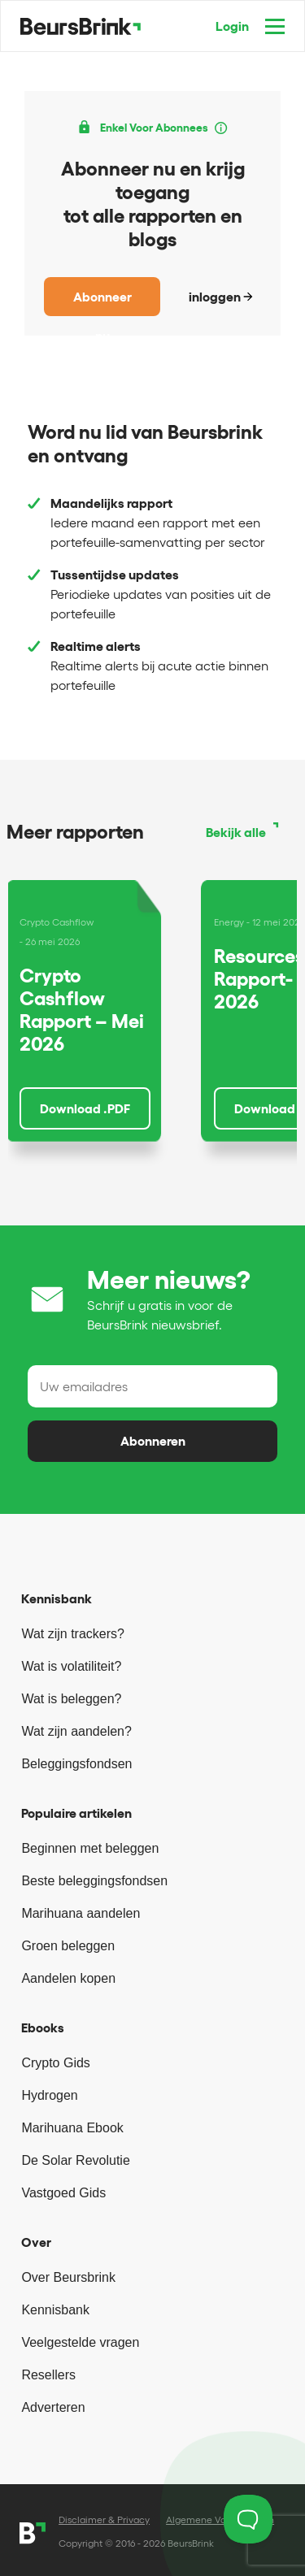  Describe the element at coordinates (53, 2407) in the screenshot. I see `Adverteren` at that location.